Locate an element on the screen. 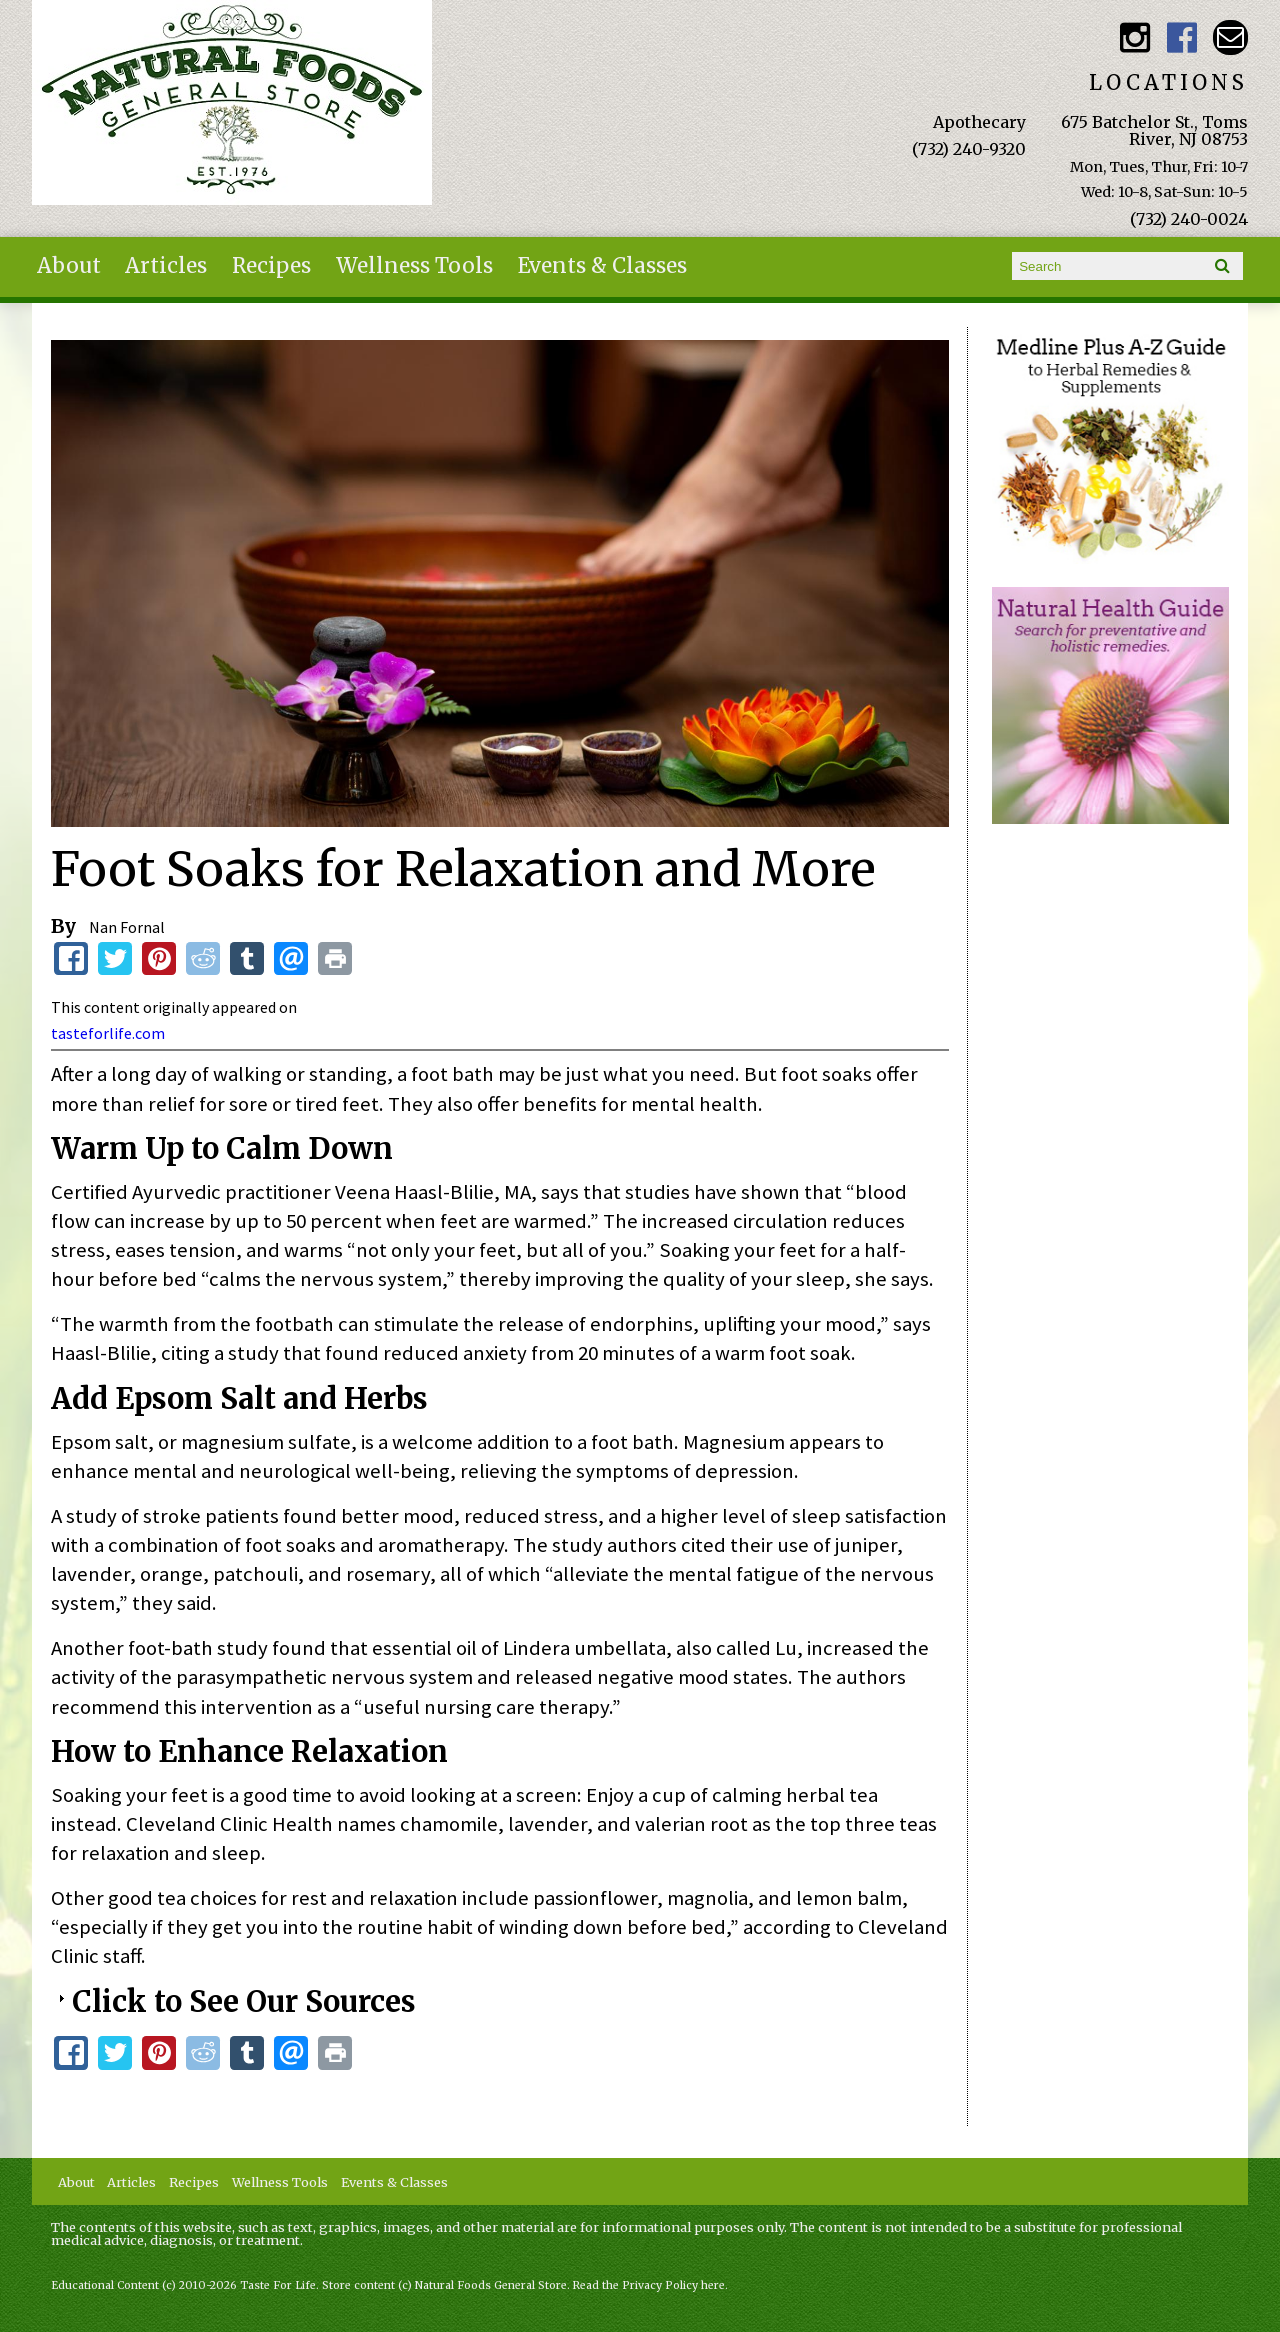 This screenshot has width=1280, height=2332. Natural Foods General Store Instagram is located at coordinates (1134, 37).